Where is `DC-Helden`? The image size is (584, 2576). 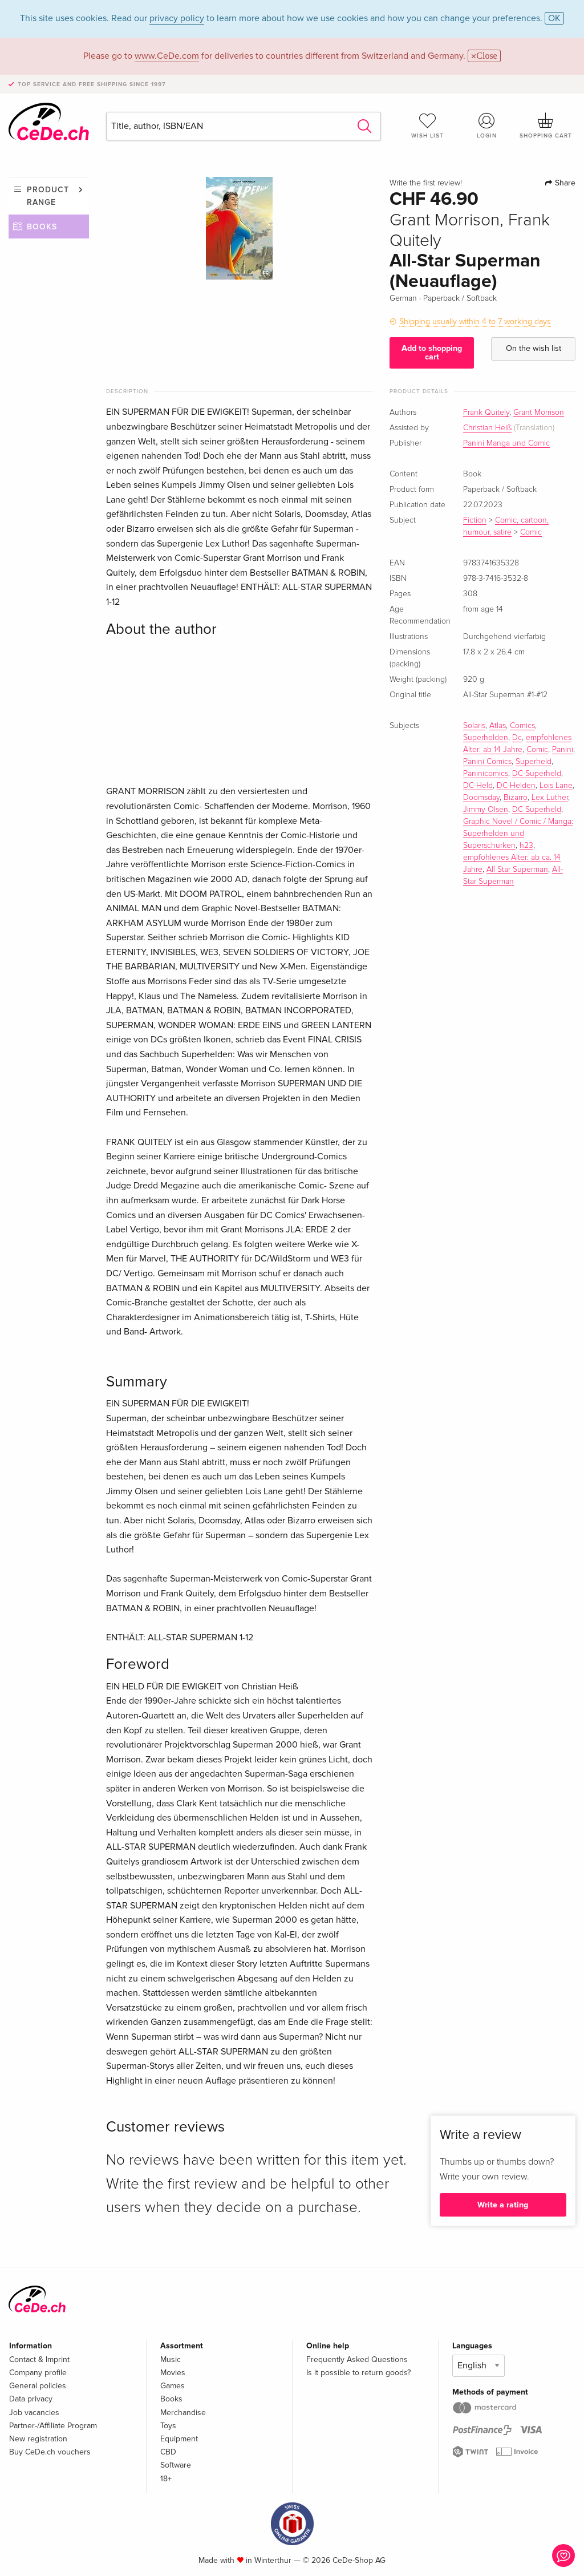 DC-Helden is located at coordinates (516, 786).